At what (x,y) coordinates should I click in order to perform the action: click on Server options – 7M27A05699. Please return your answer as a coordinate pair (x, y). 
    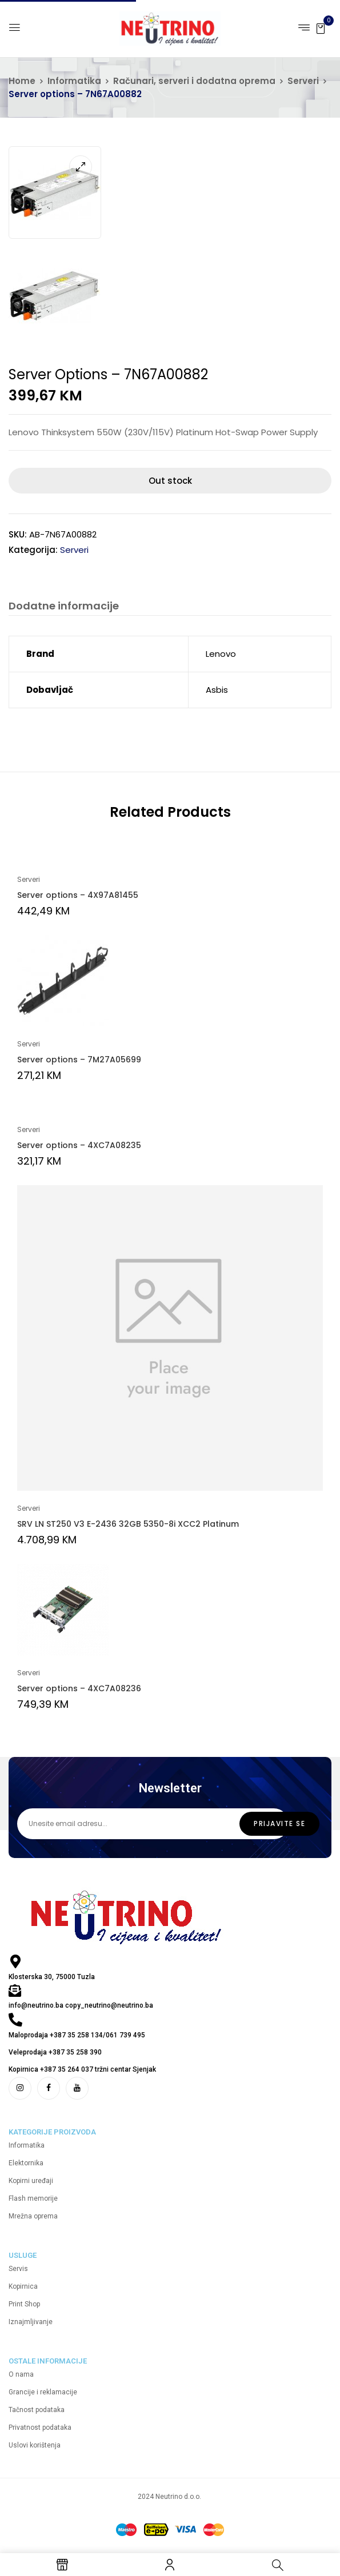
    Looking at the image, I should click on (79, 1059).